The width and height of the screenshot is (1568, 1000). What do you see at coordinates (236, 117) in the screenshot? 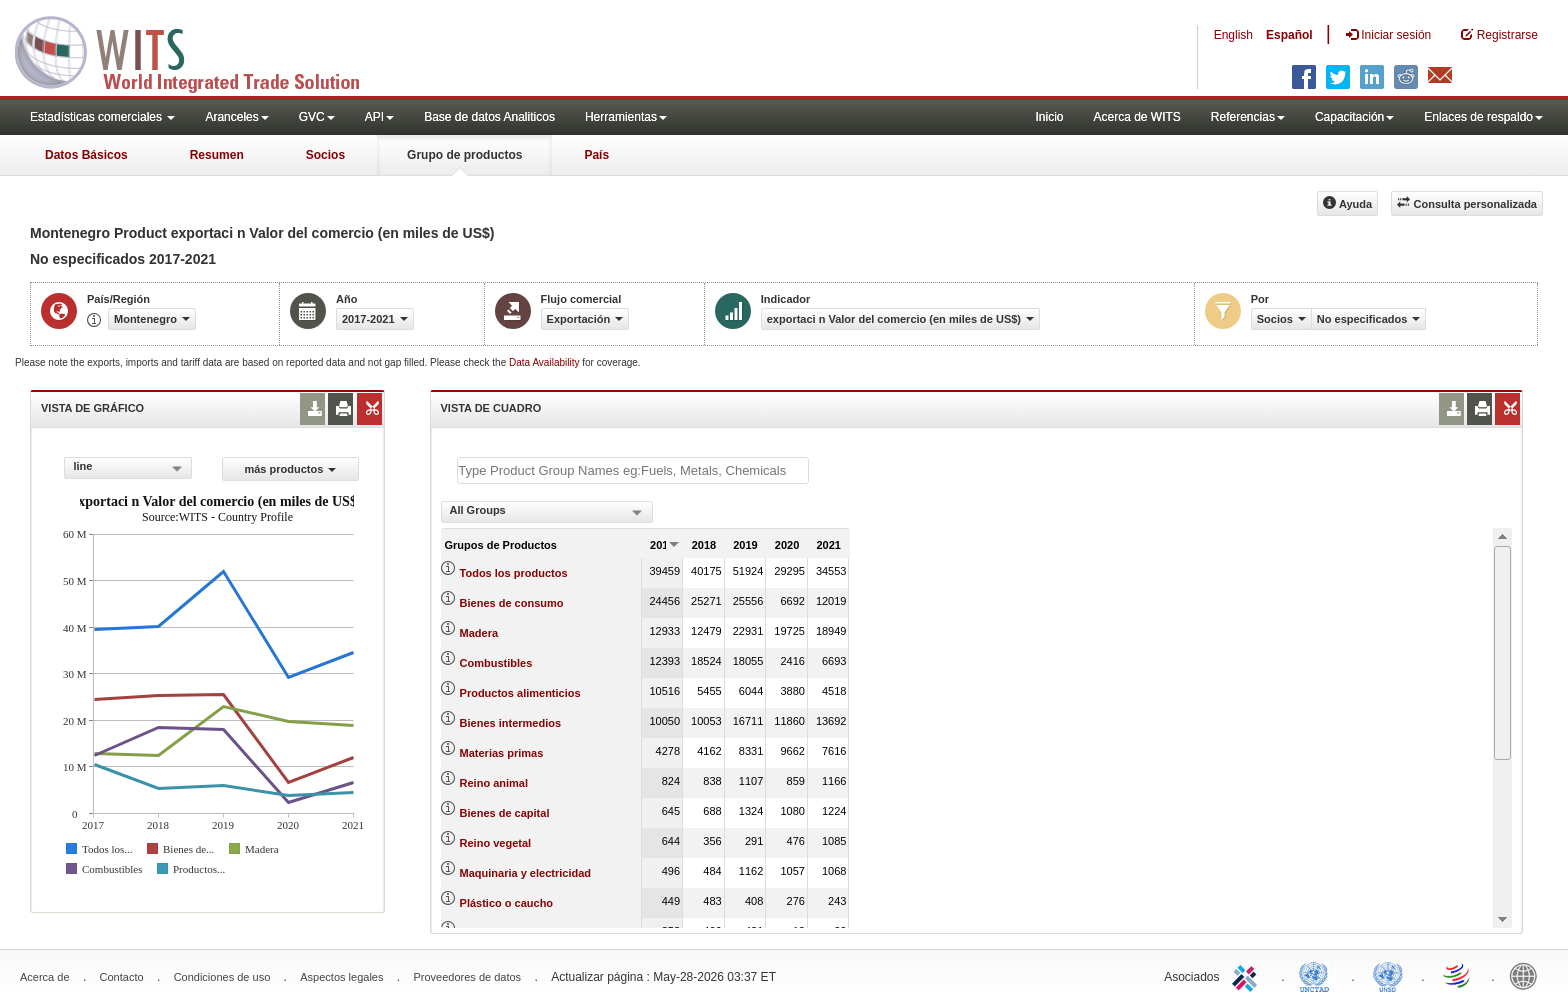
I see `Aranceles` at bounding box center [236, 117].